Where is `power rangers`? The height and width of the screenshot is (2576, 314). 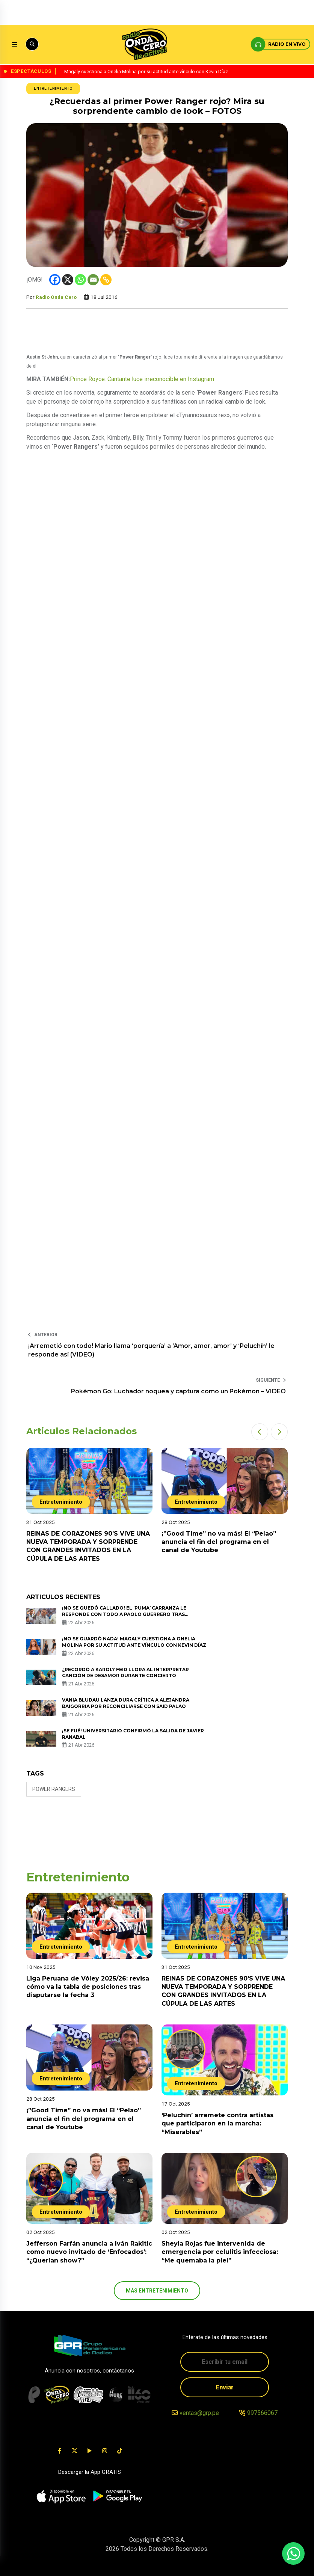 power rangers is located at coordinates (53, 1789).